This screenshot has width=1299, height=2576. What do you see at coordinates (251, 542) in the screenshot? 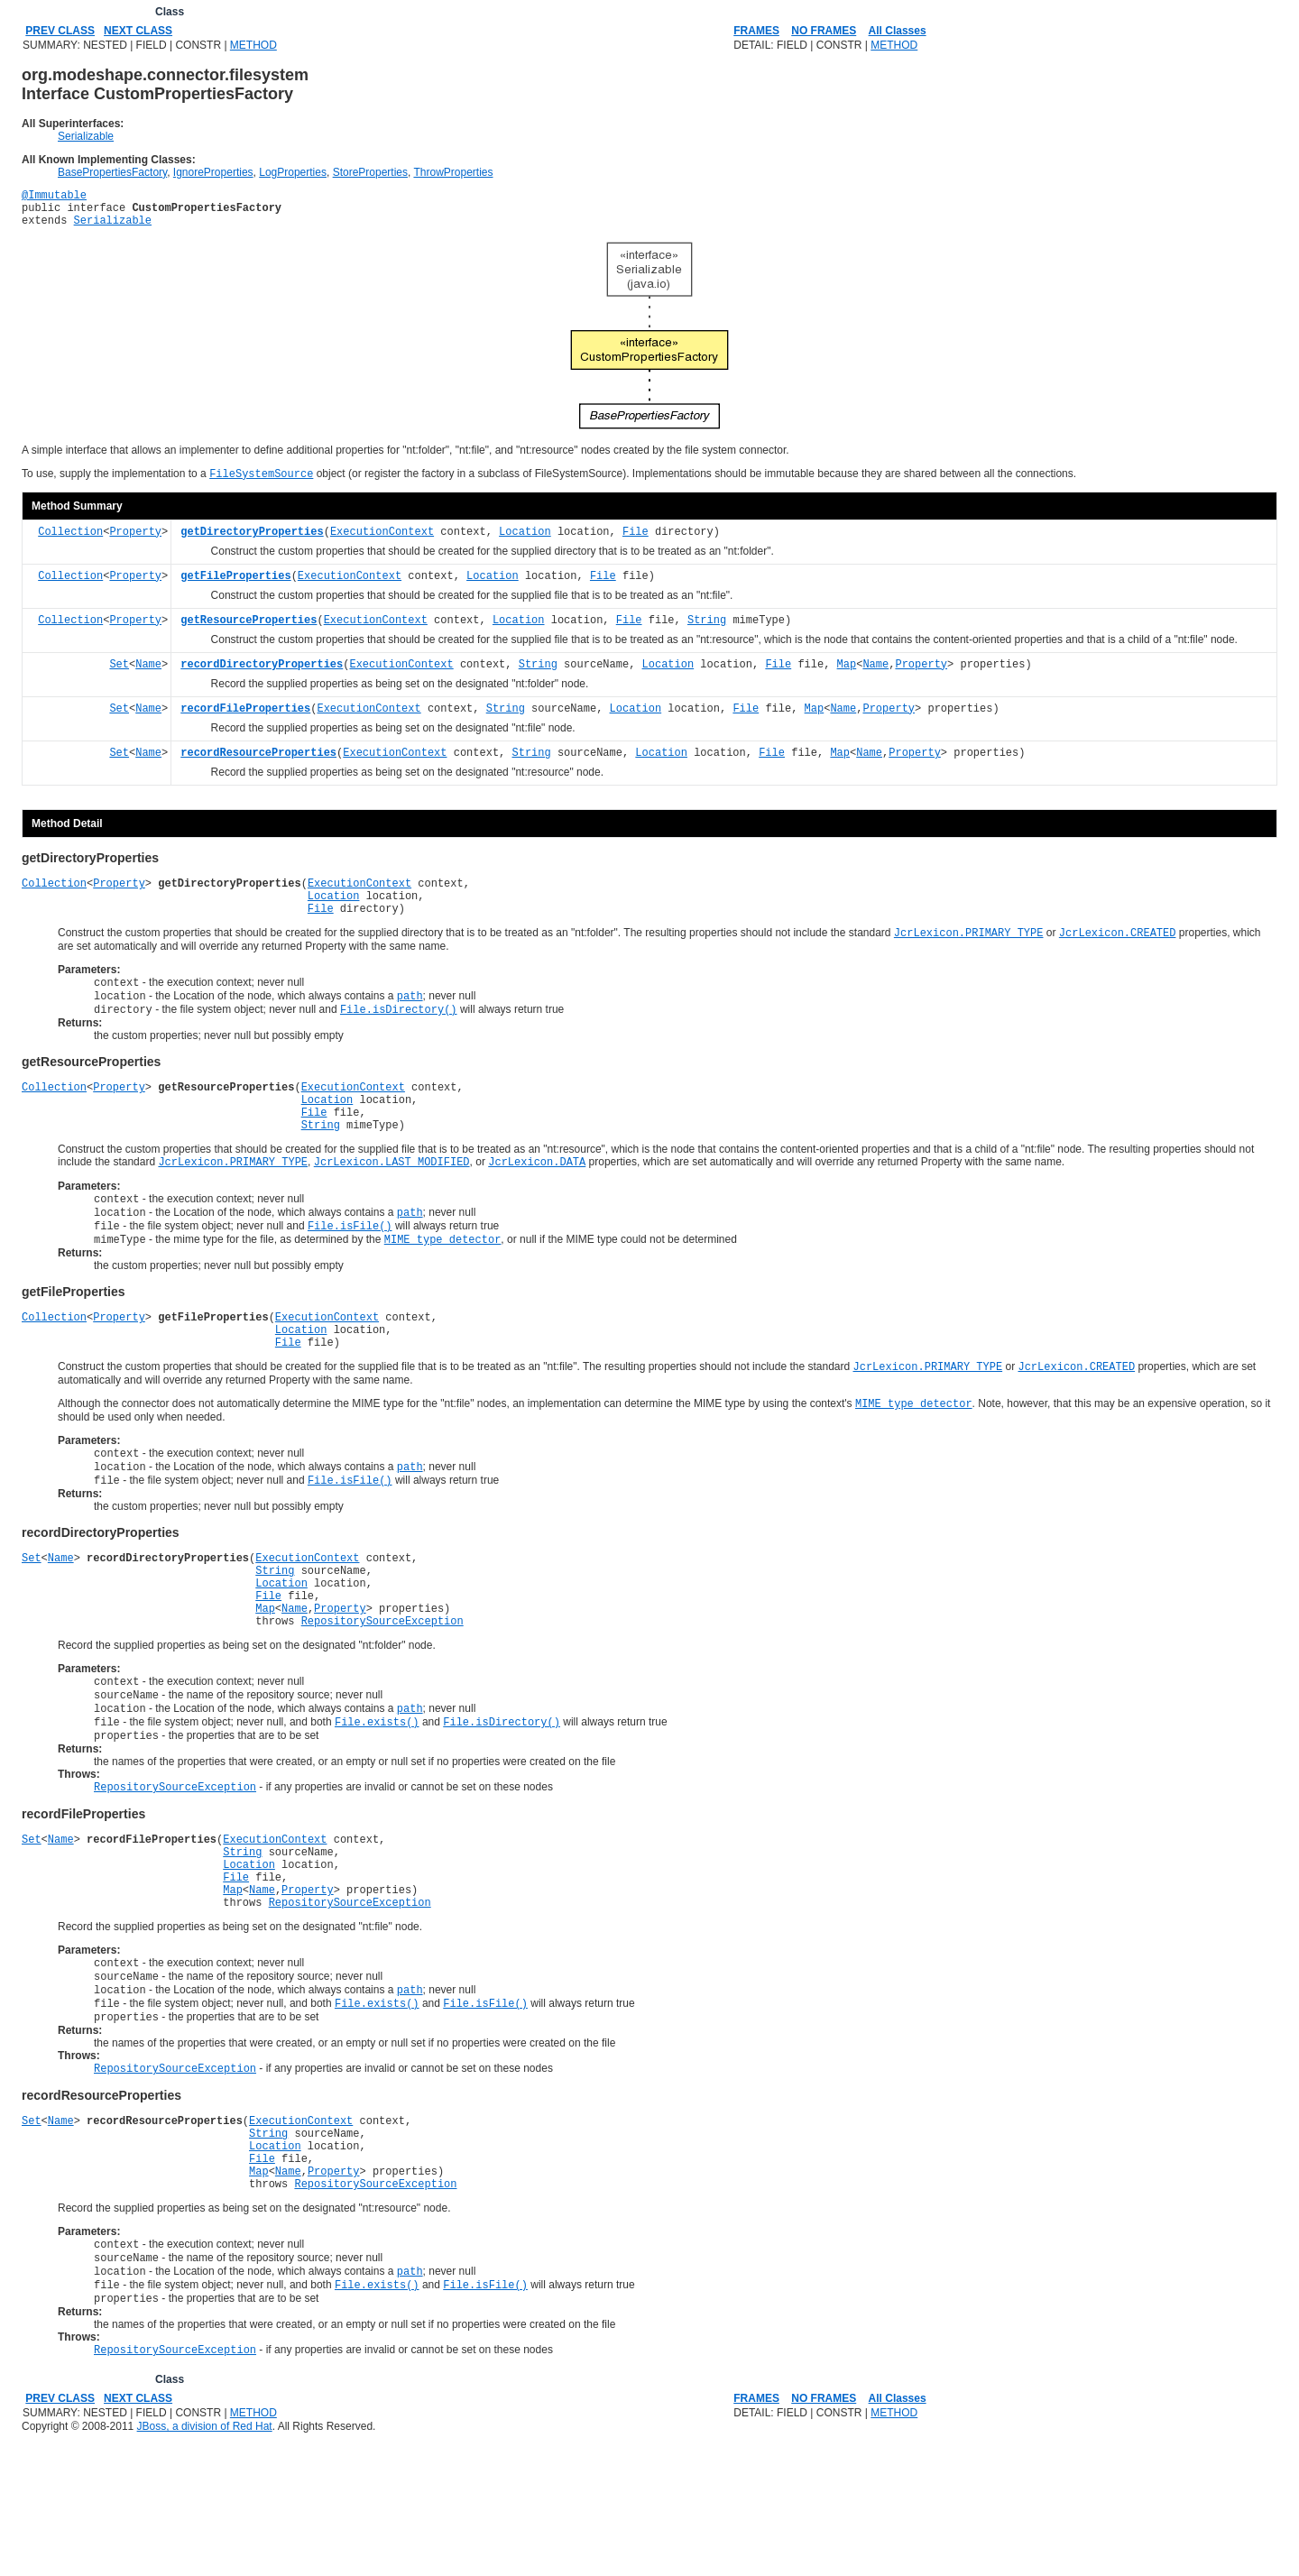
I see `getDirectoryProperties` at bounding box center [251, 542].